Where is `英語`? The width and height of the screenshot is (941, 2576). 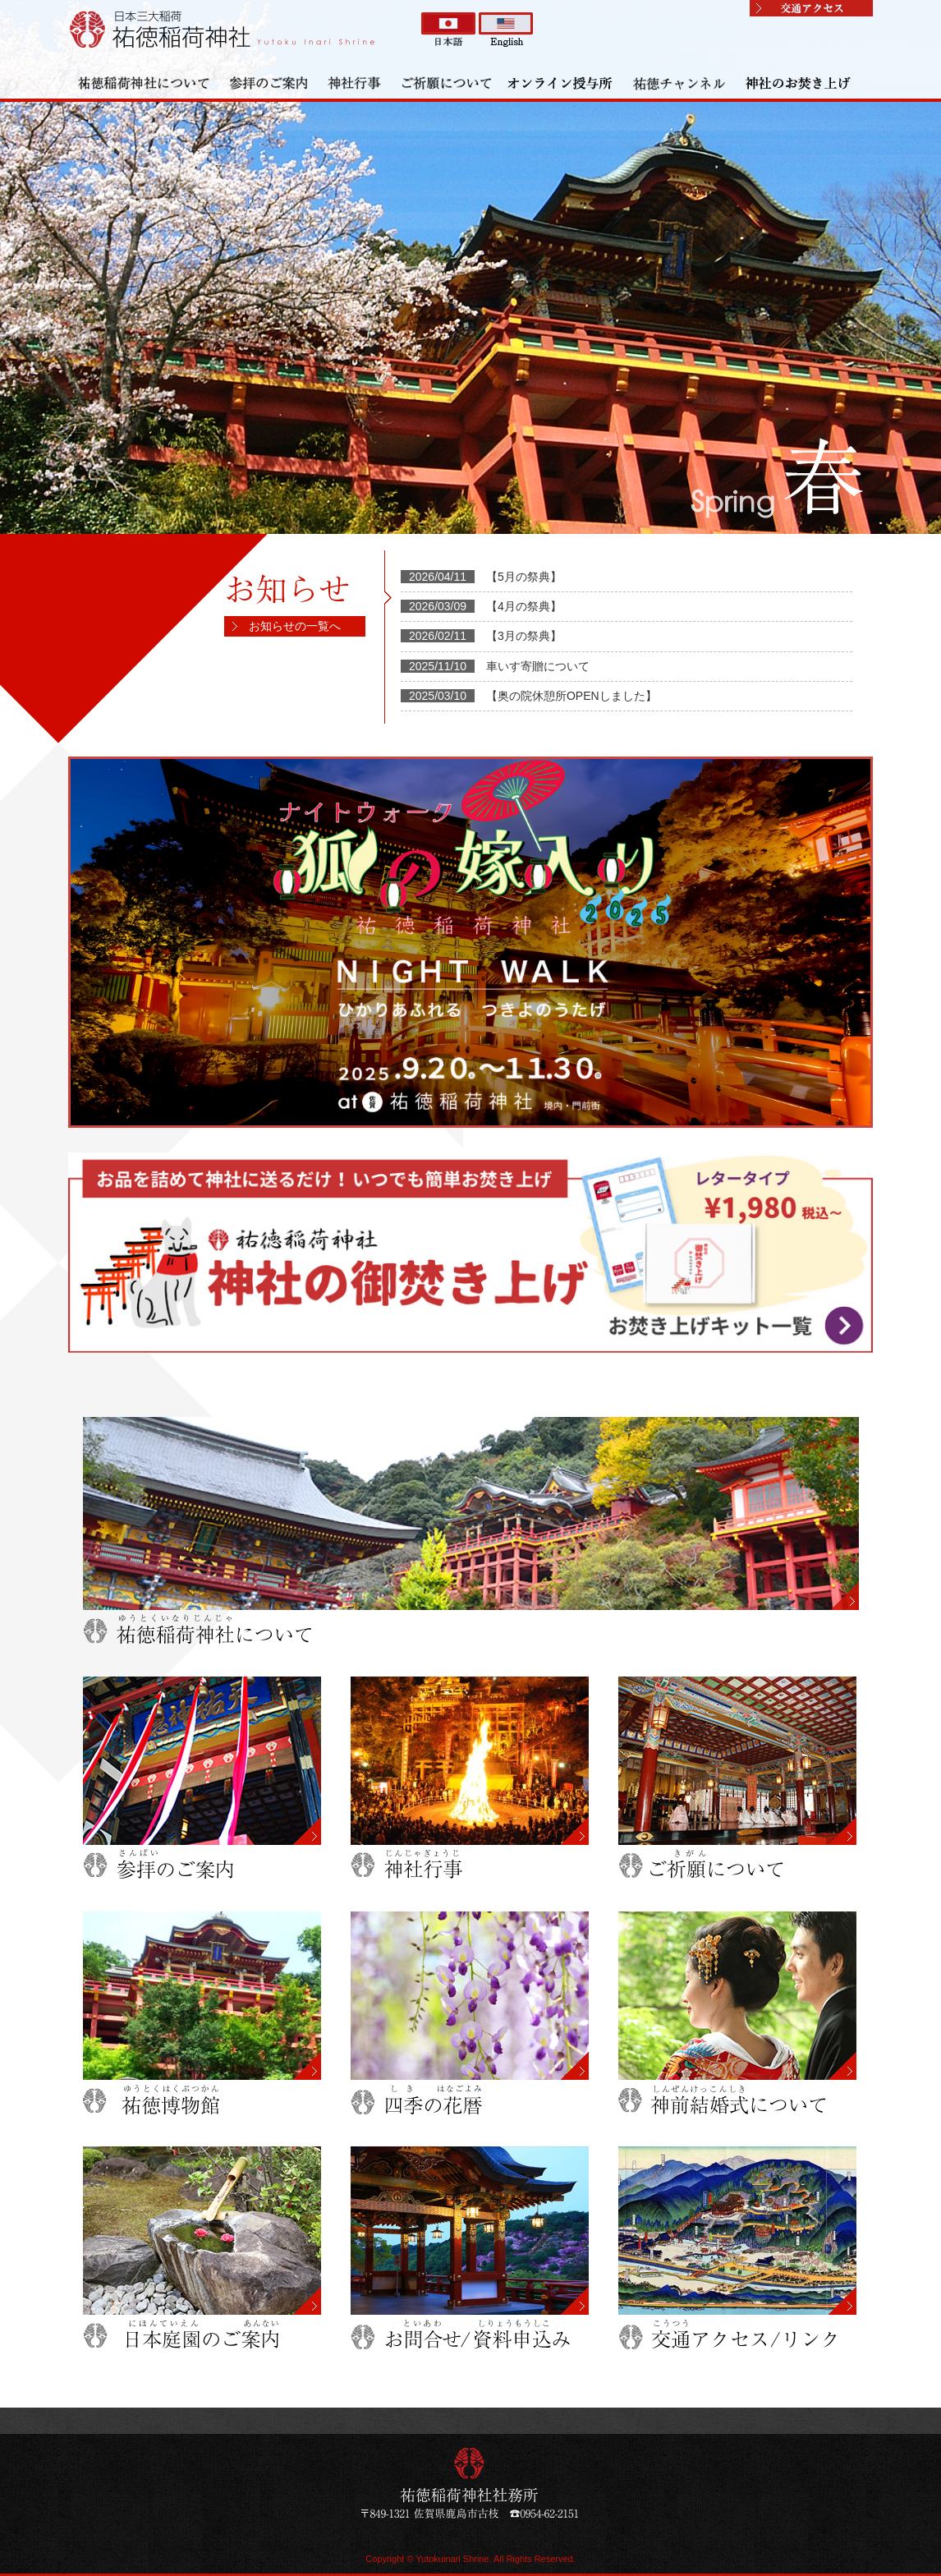
英語 is located at coordinates (506, 30).